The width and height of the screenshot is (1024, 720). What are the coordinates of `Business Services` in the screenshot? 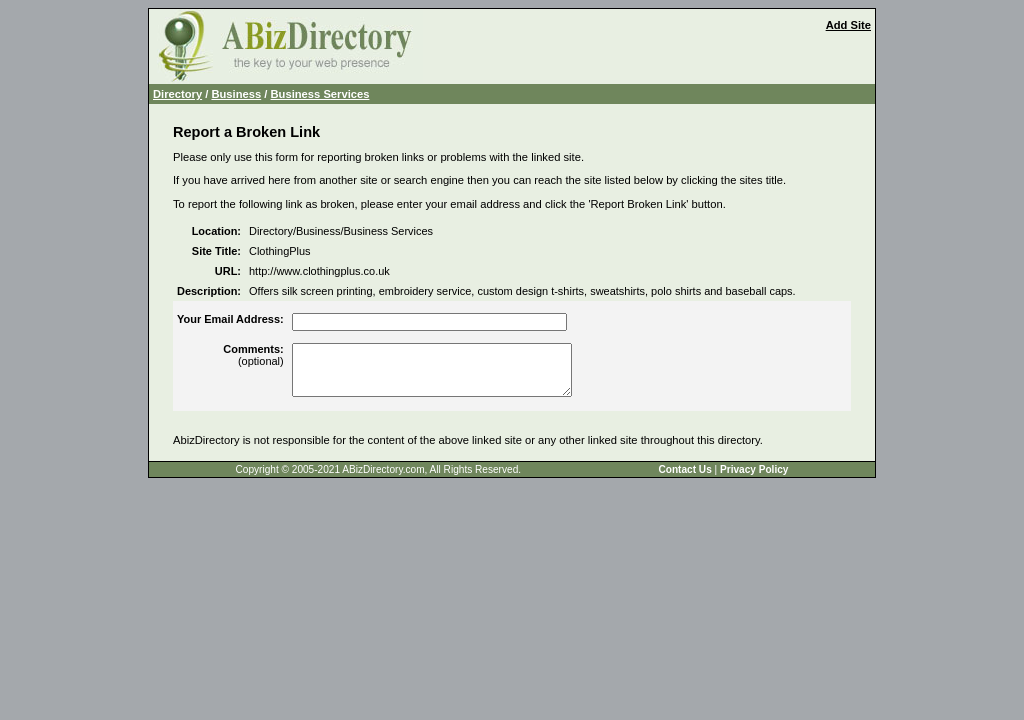 It's located at (320, 94).